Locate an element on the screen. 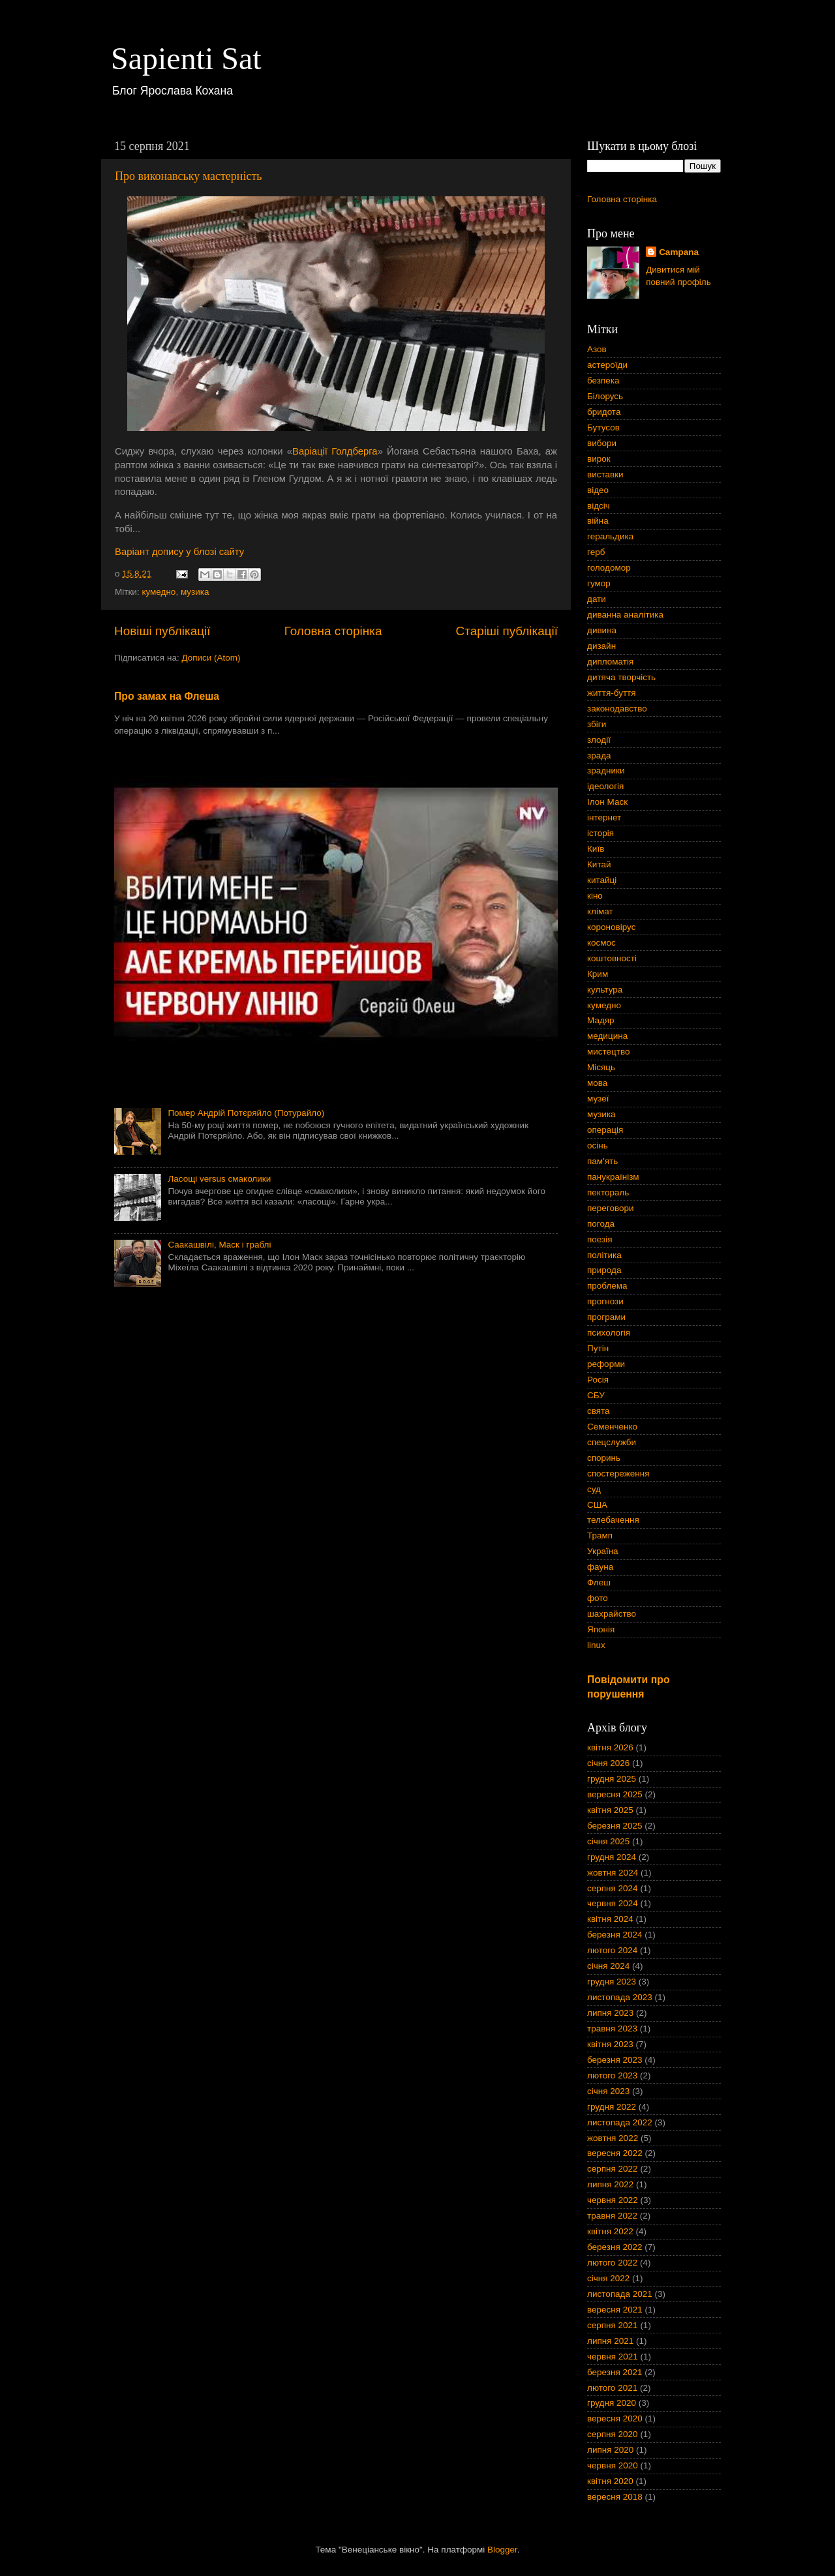 Image resolution: width=835 pixels, height=2576 pixels. дивина is located at coordinates (601, 630).